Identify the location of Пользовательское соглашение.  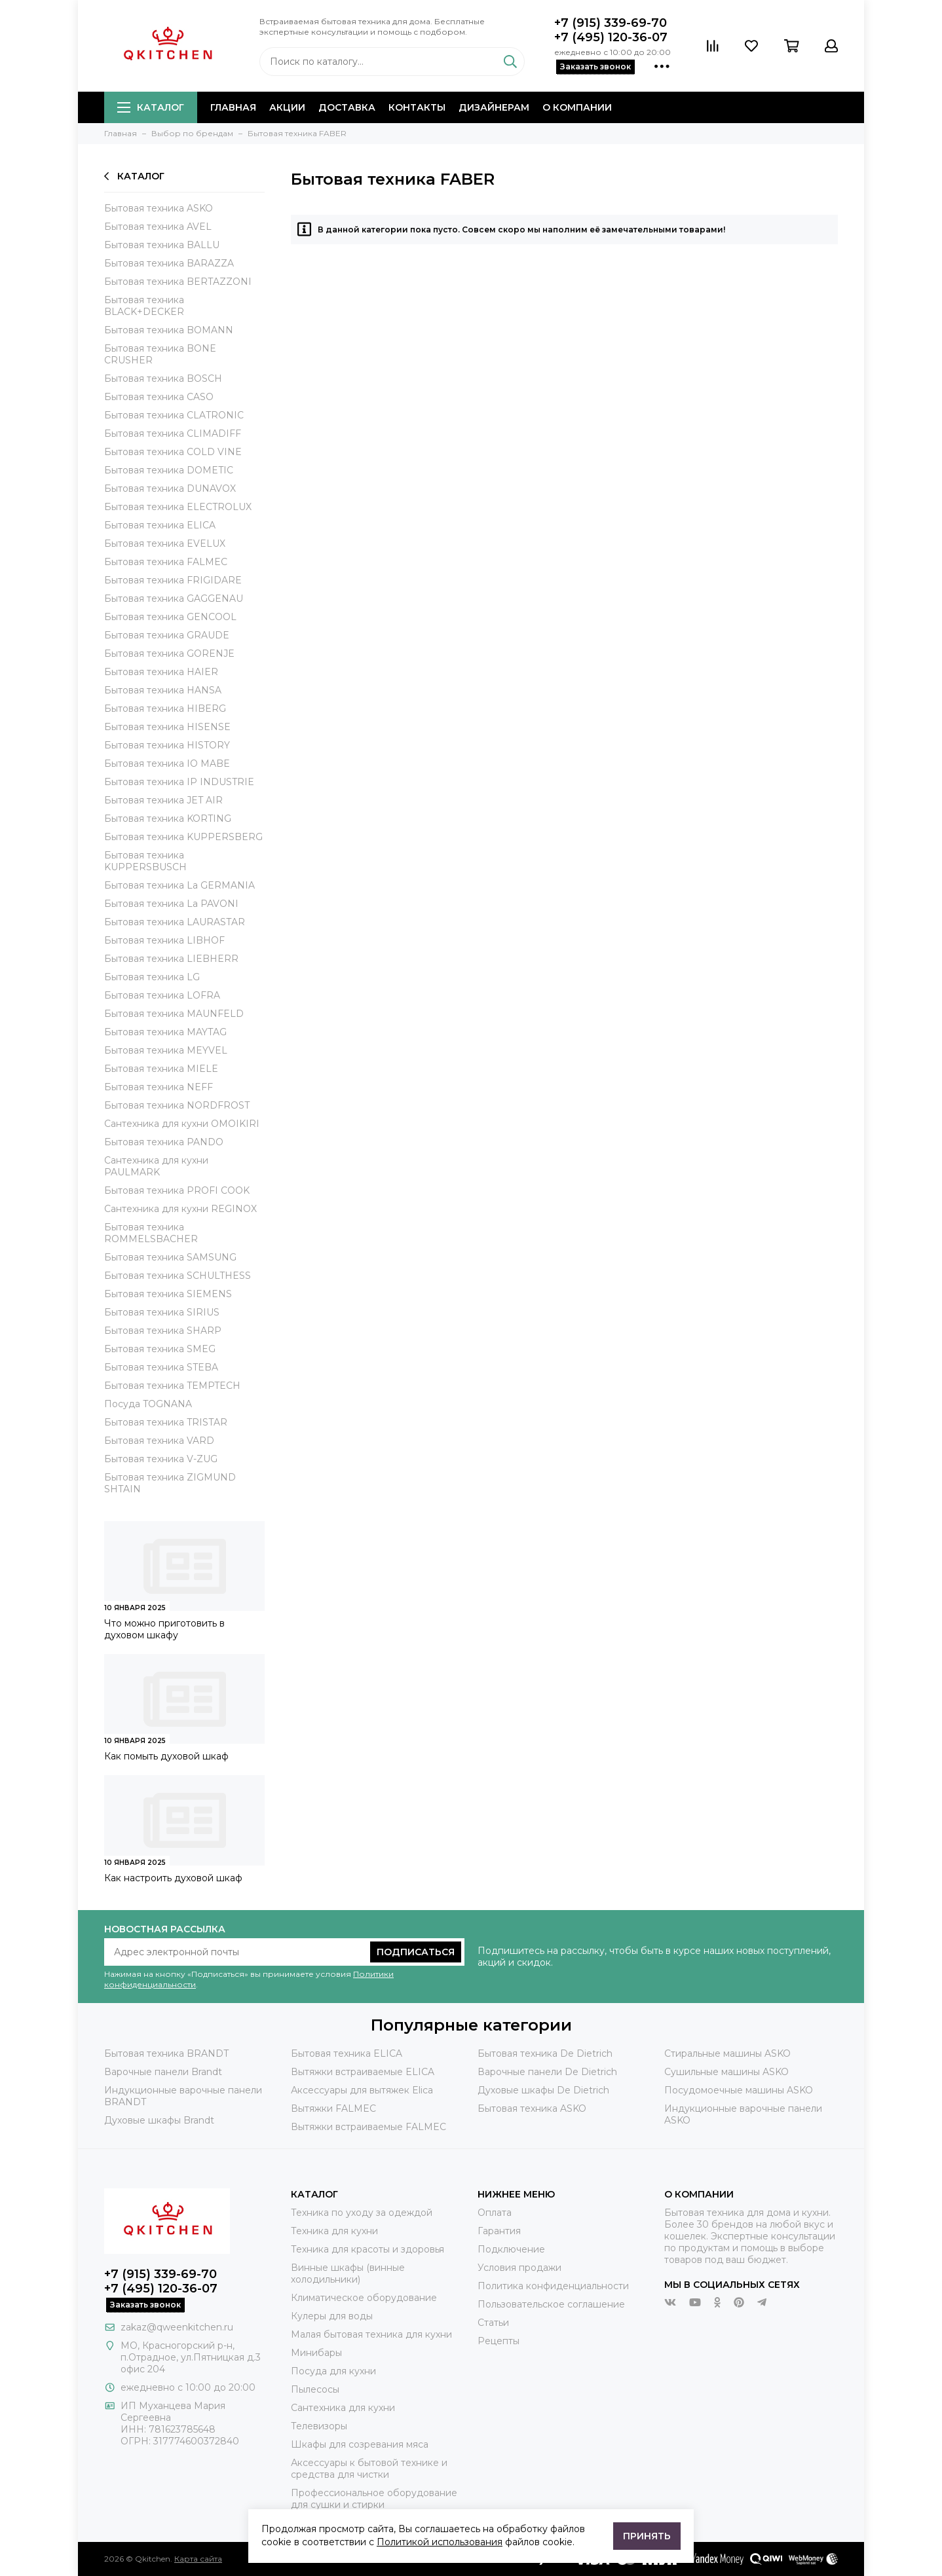
(551, 2304).